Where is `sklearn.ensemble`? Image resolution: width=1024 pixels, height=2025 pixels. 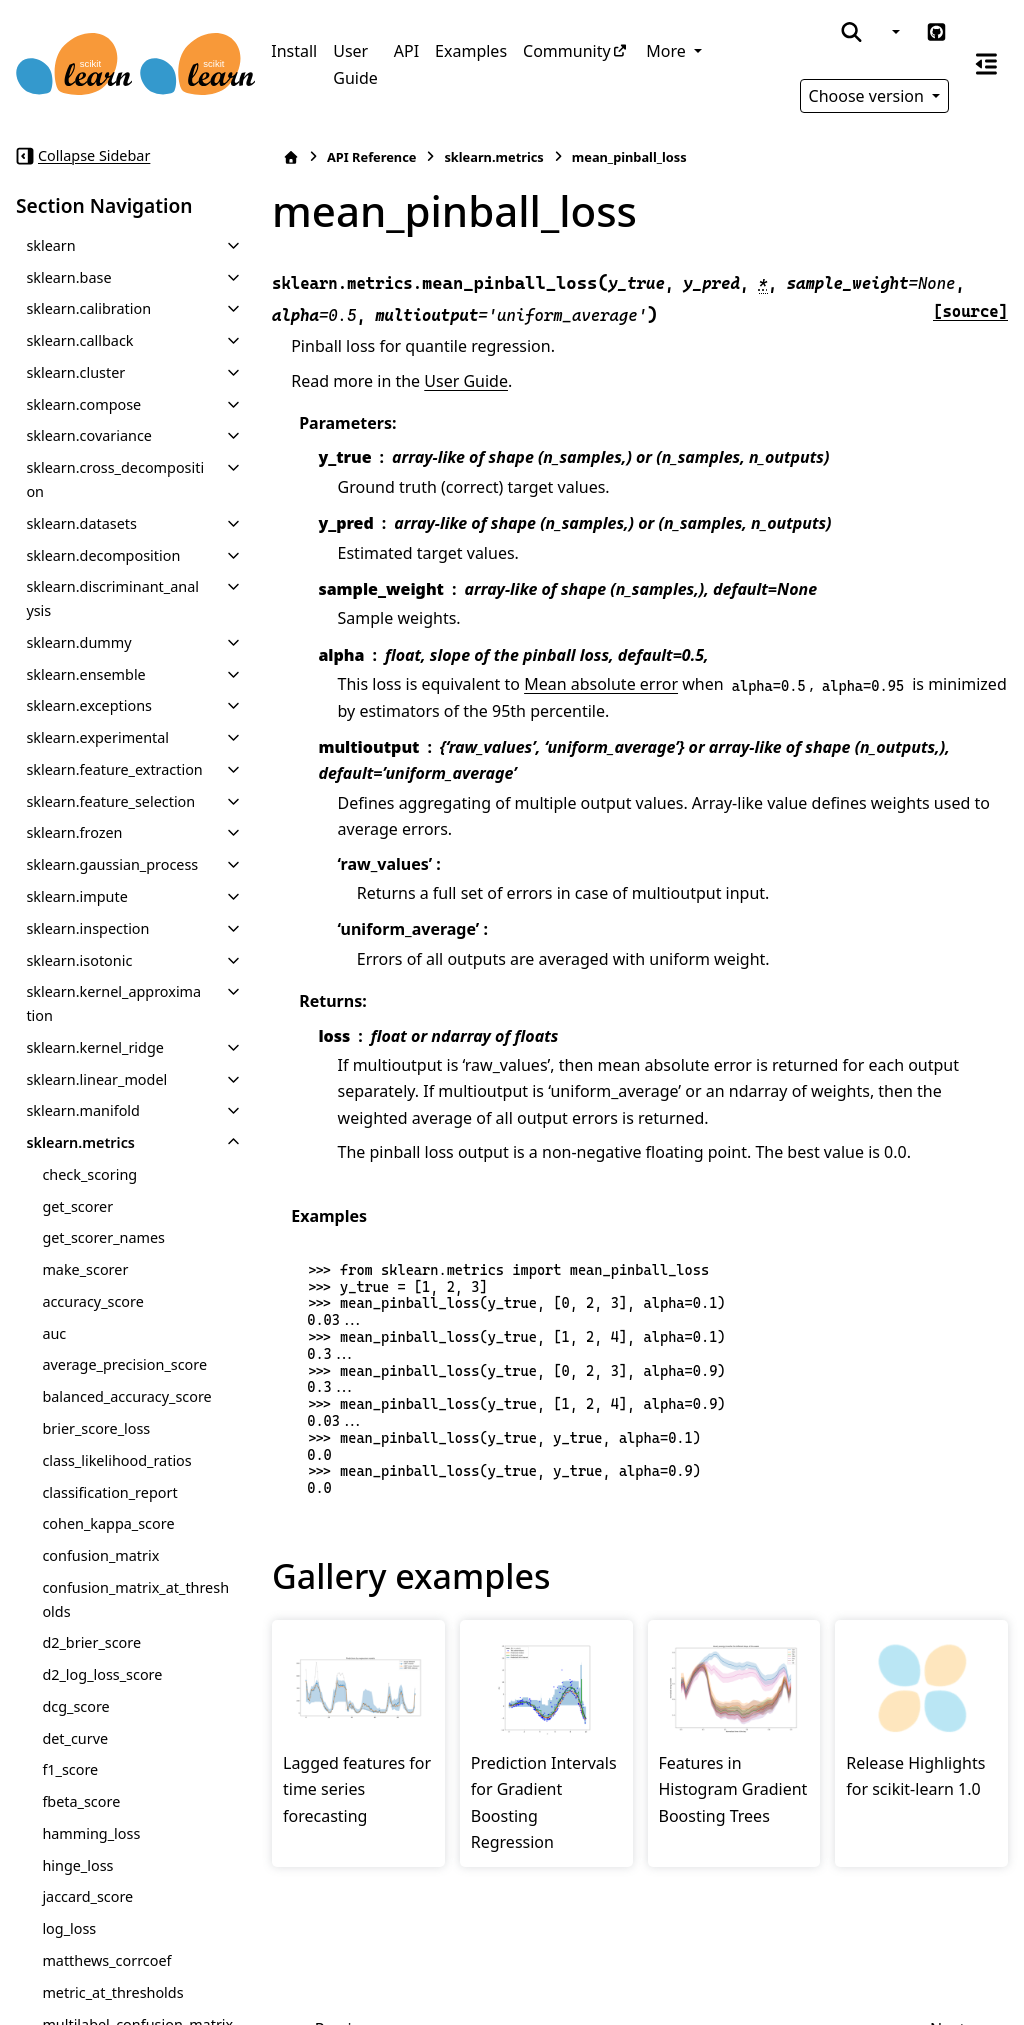
sklearn.ensemble is located at coordinates (85, 674).